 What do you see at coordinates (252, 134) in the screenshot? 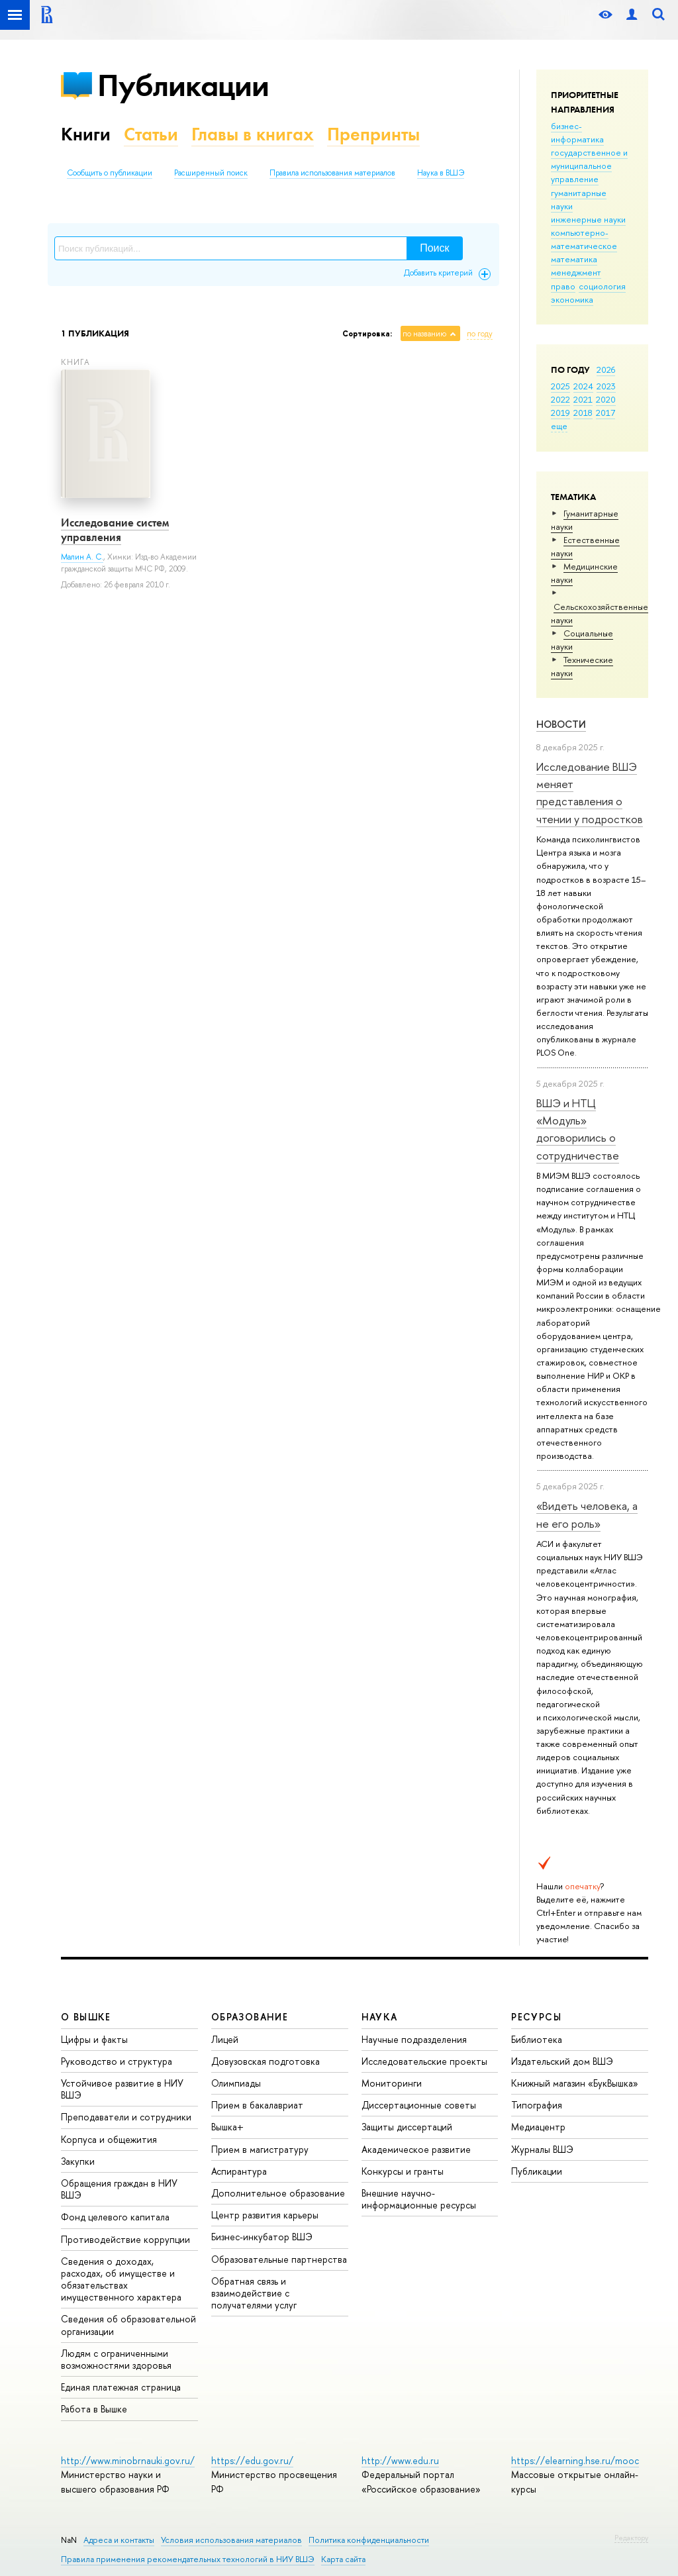
I see `Главы в книгах` at bounding box center [252, 134].